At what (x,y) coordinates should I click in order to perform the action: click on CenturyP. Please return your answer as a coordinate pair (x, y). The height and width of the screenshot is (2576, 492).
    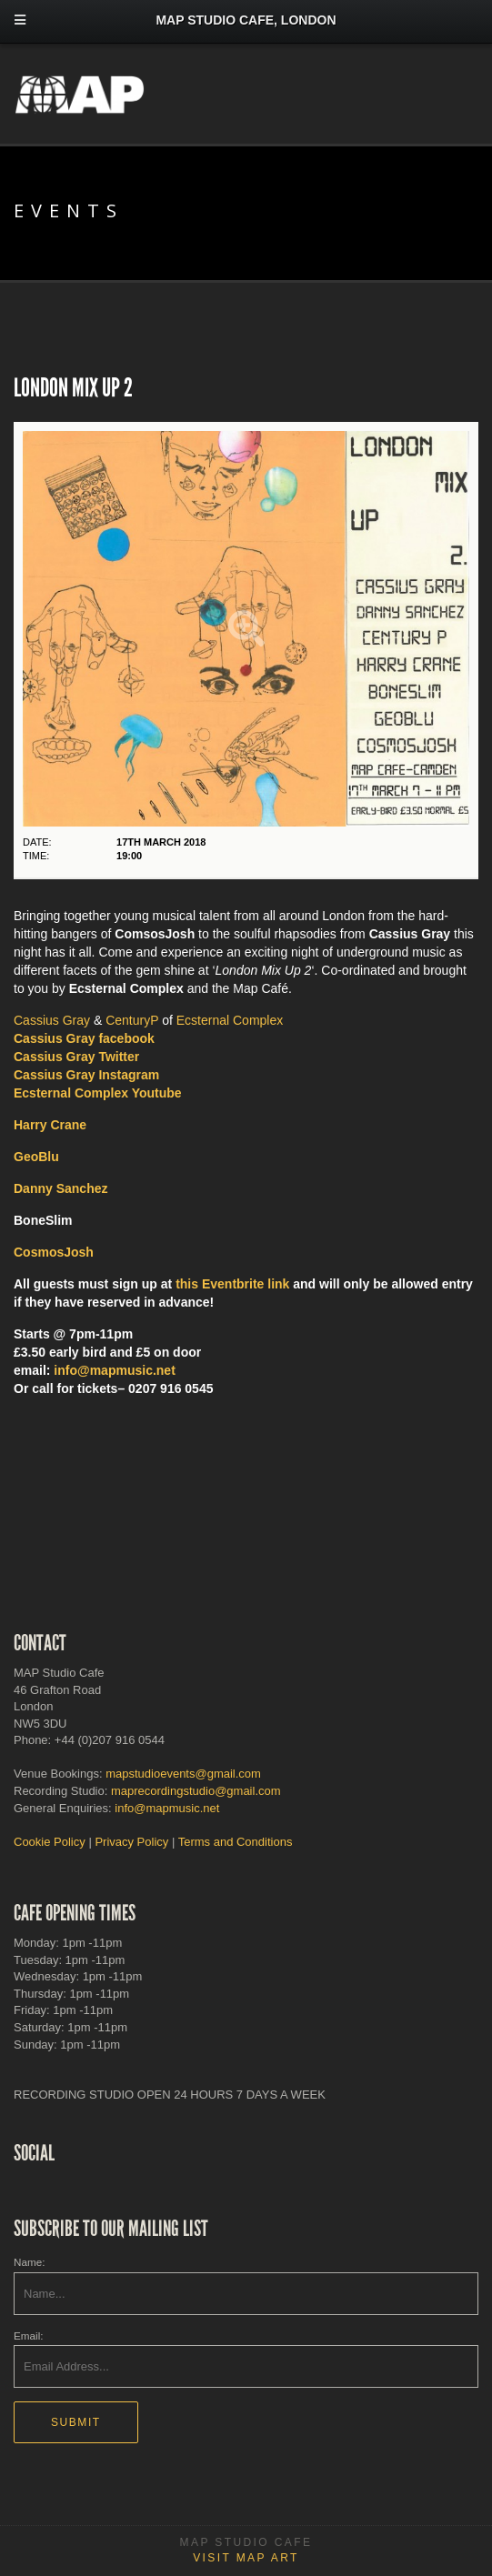
    Looking at the image, I should click on (131, 1020).